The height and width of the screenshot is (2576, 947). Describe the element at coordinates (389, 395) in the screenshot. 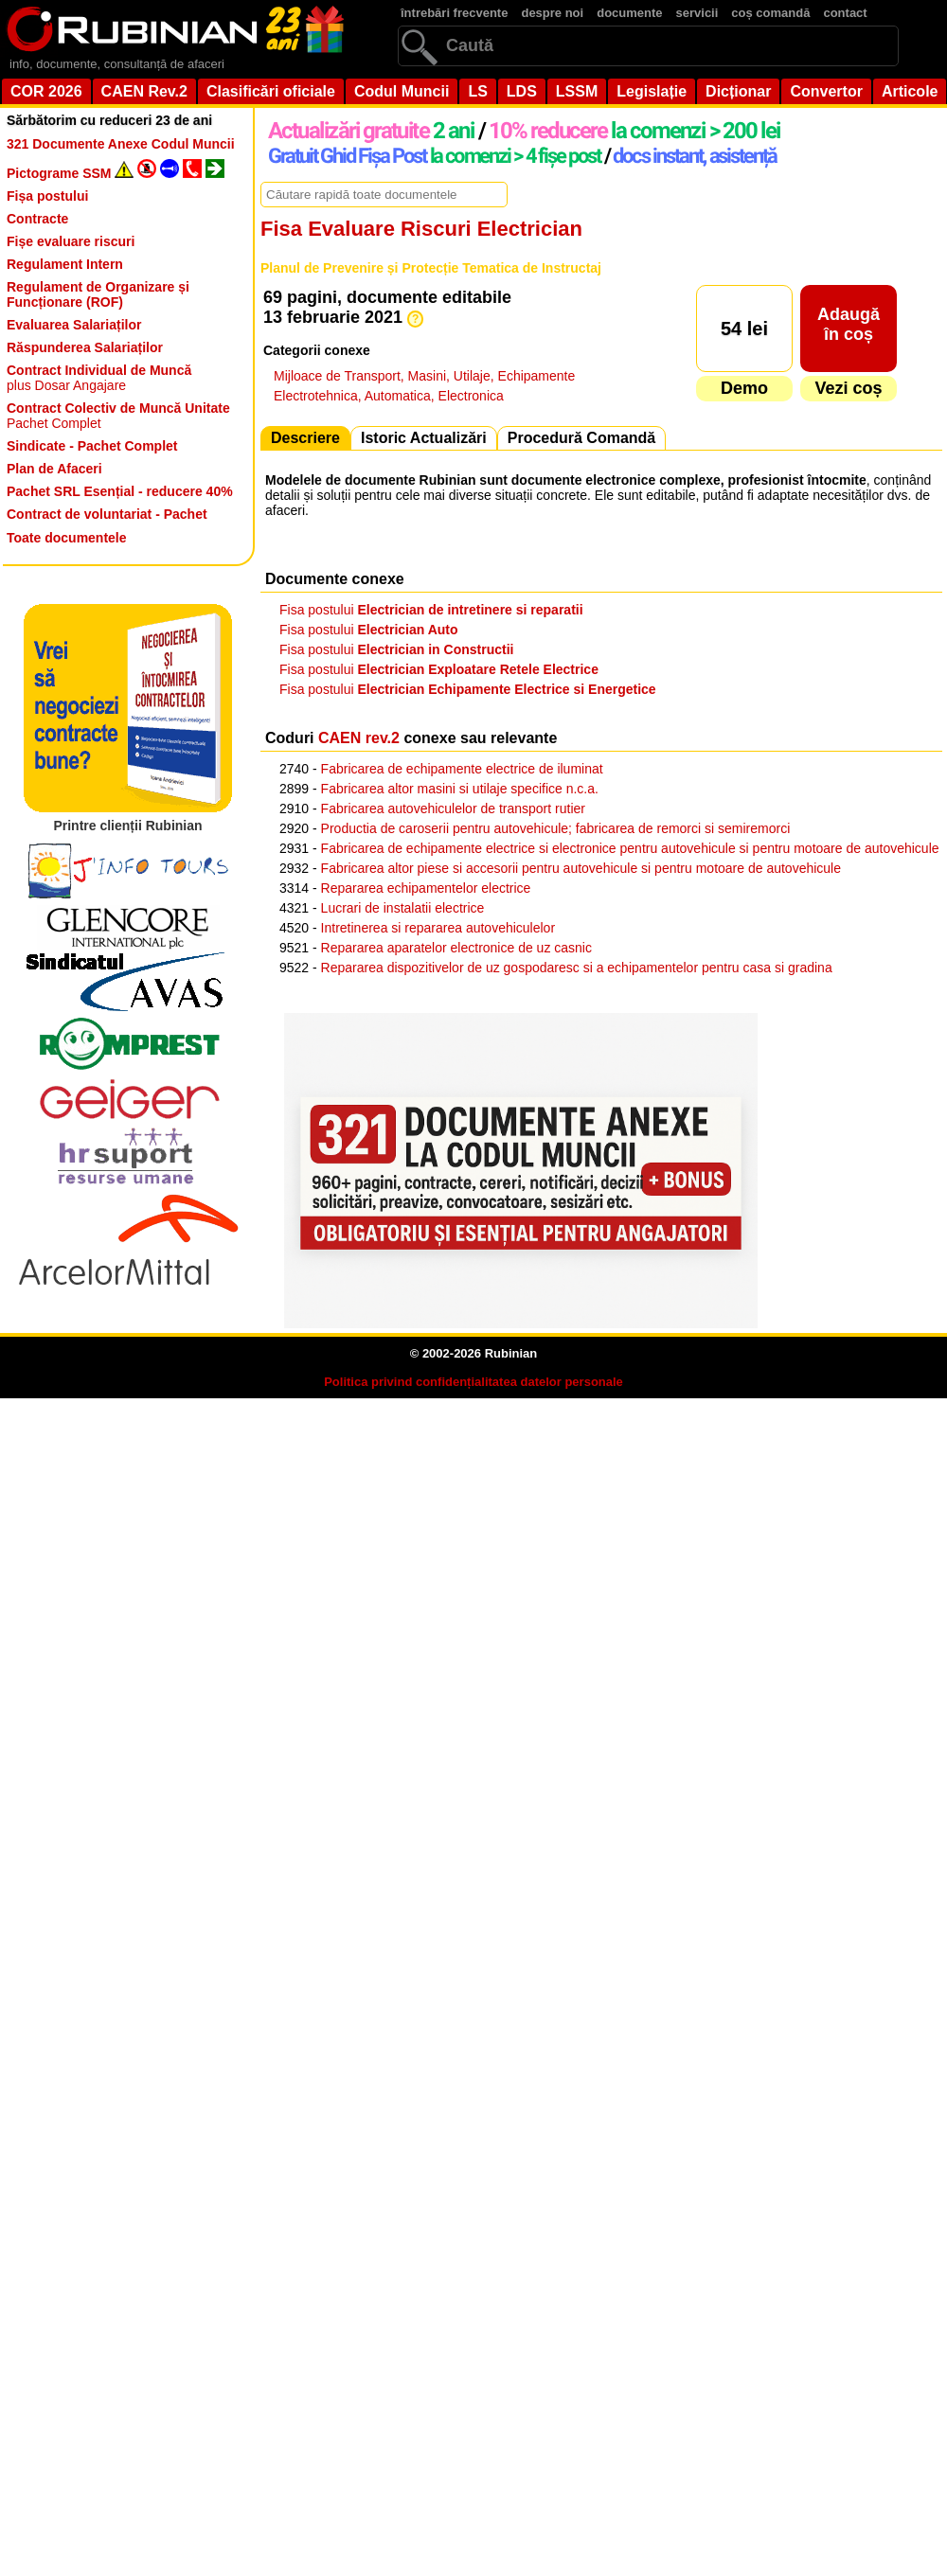

I see `Electrotehnica, Automatica, Electronica` at that location.